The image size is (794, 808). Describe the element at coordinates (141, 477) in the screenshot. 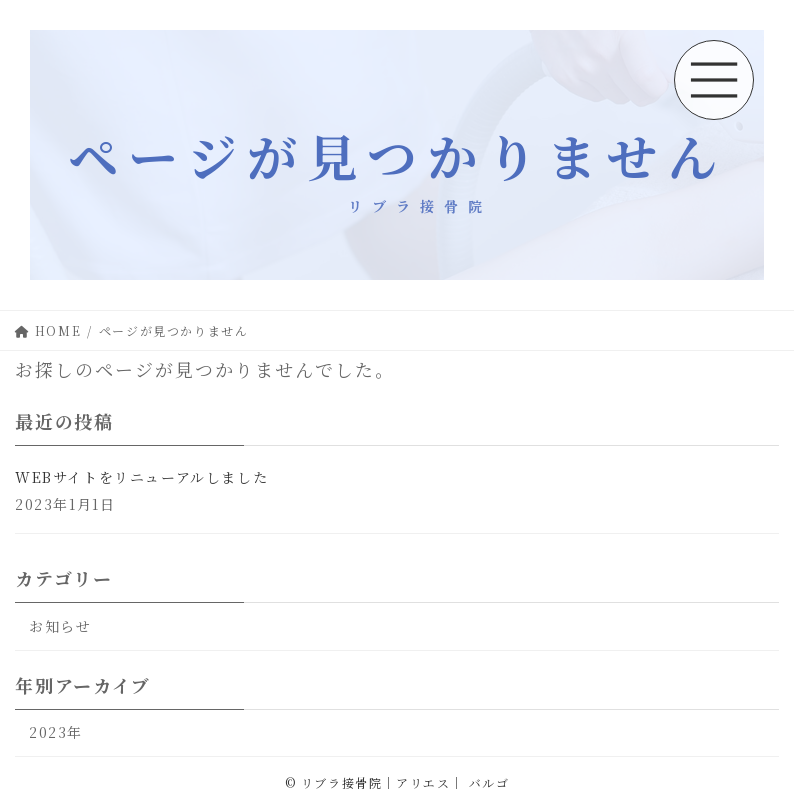

I see `WEBサイトをリニューアルしました` at that location.